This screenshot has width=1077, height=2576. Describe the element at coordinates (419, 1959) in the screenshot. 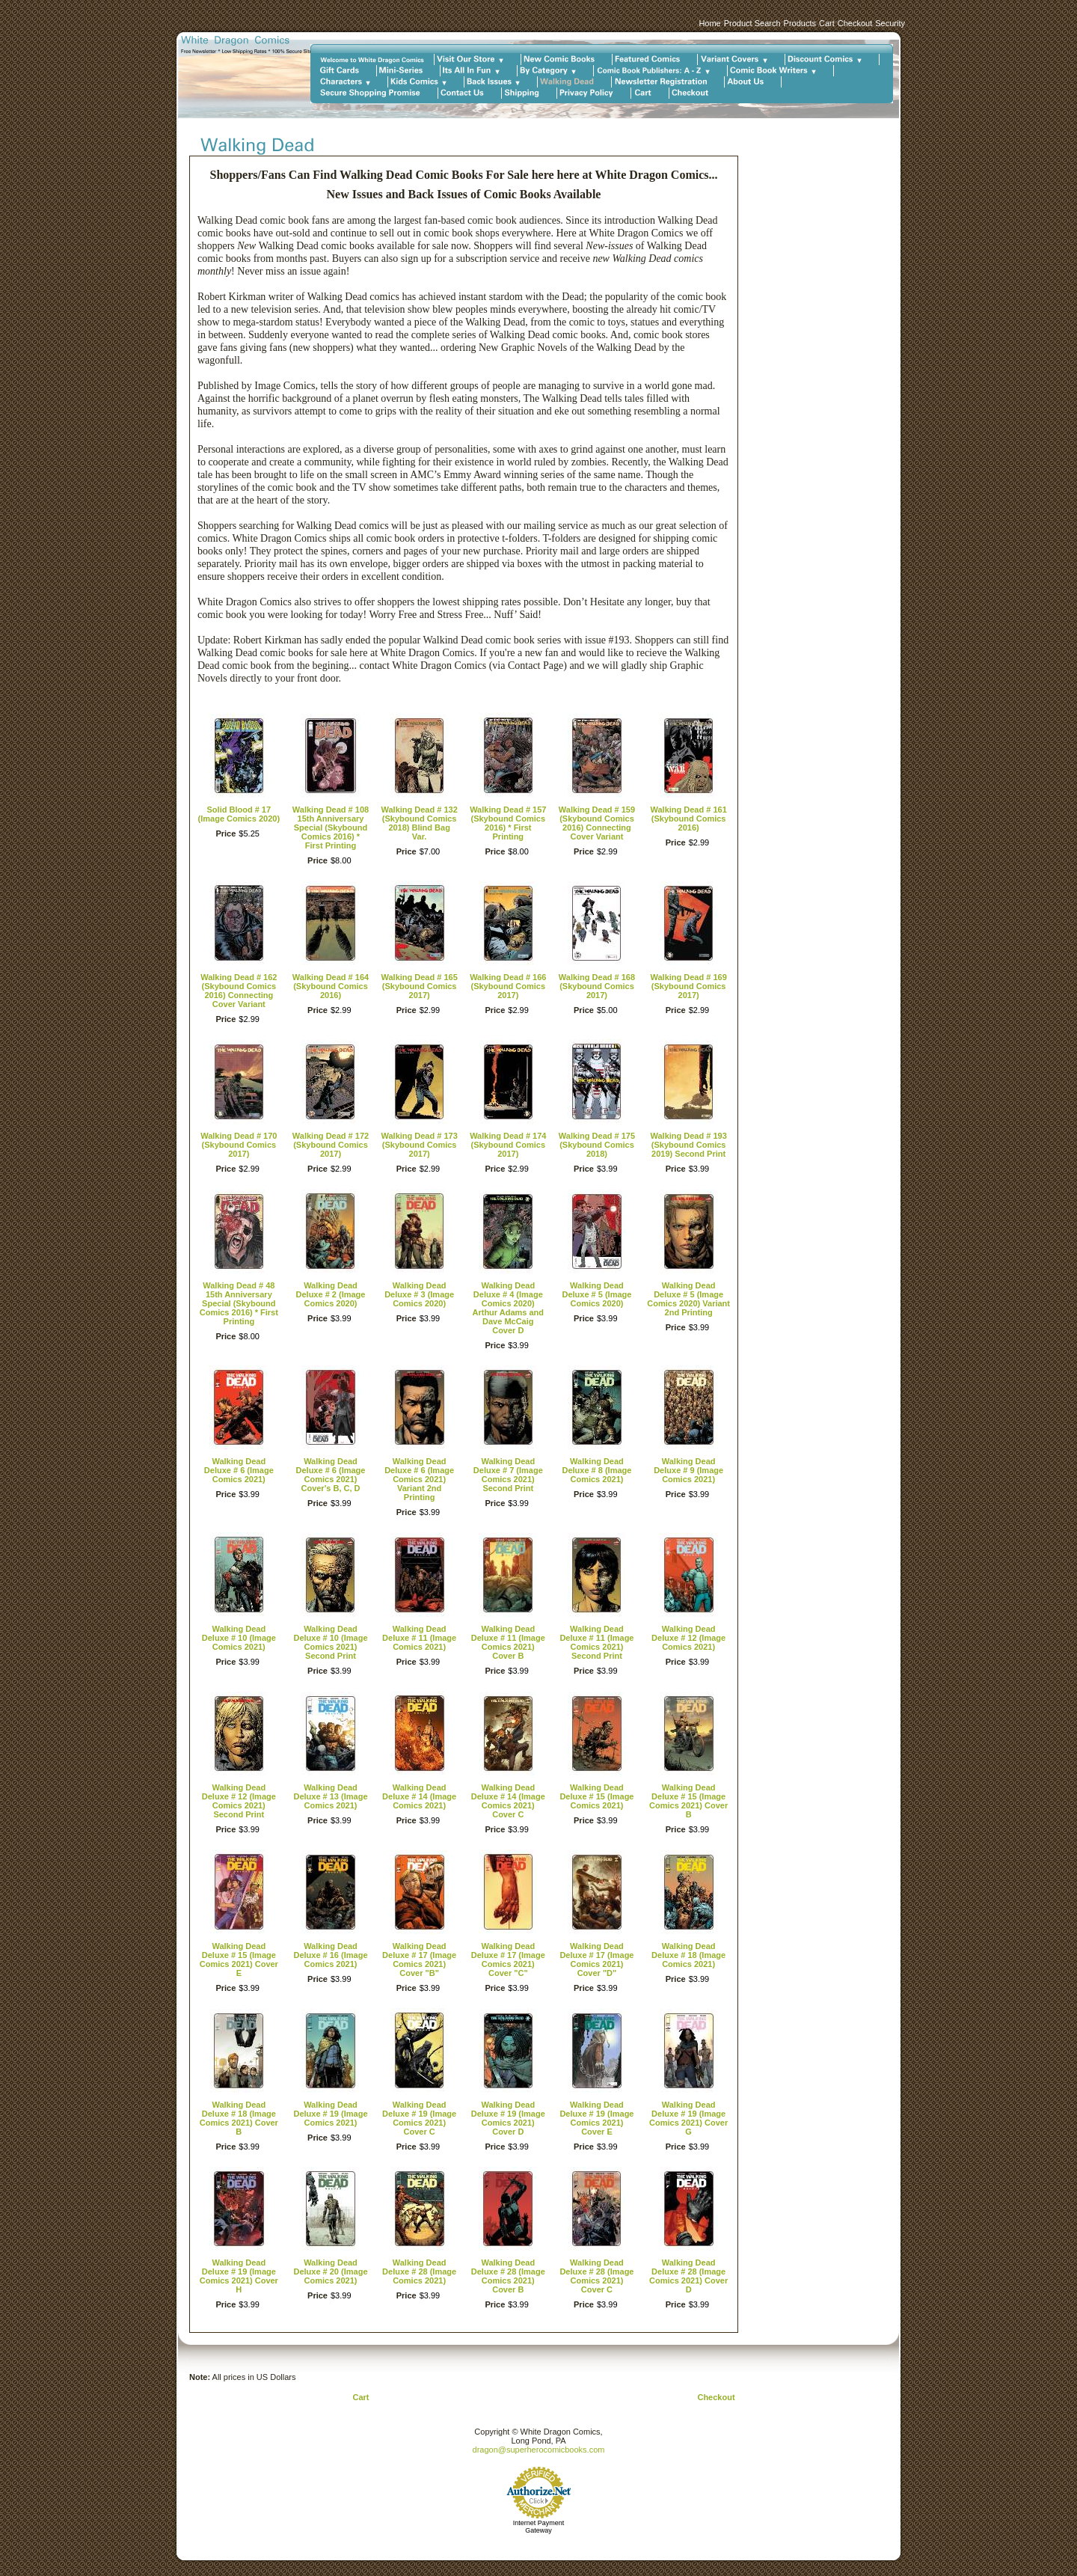

I see `Walking Dead Deluxe # 17 (Image Comics 2021) Cover "B"` at that location.